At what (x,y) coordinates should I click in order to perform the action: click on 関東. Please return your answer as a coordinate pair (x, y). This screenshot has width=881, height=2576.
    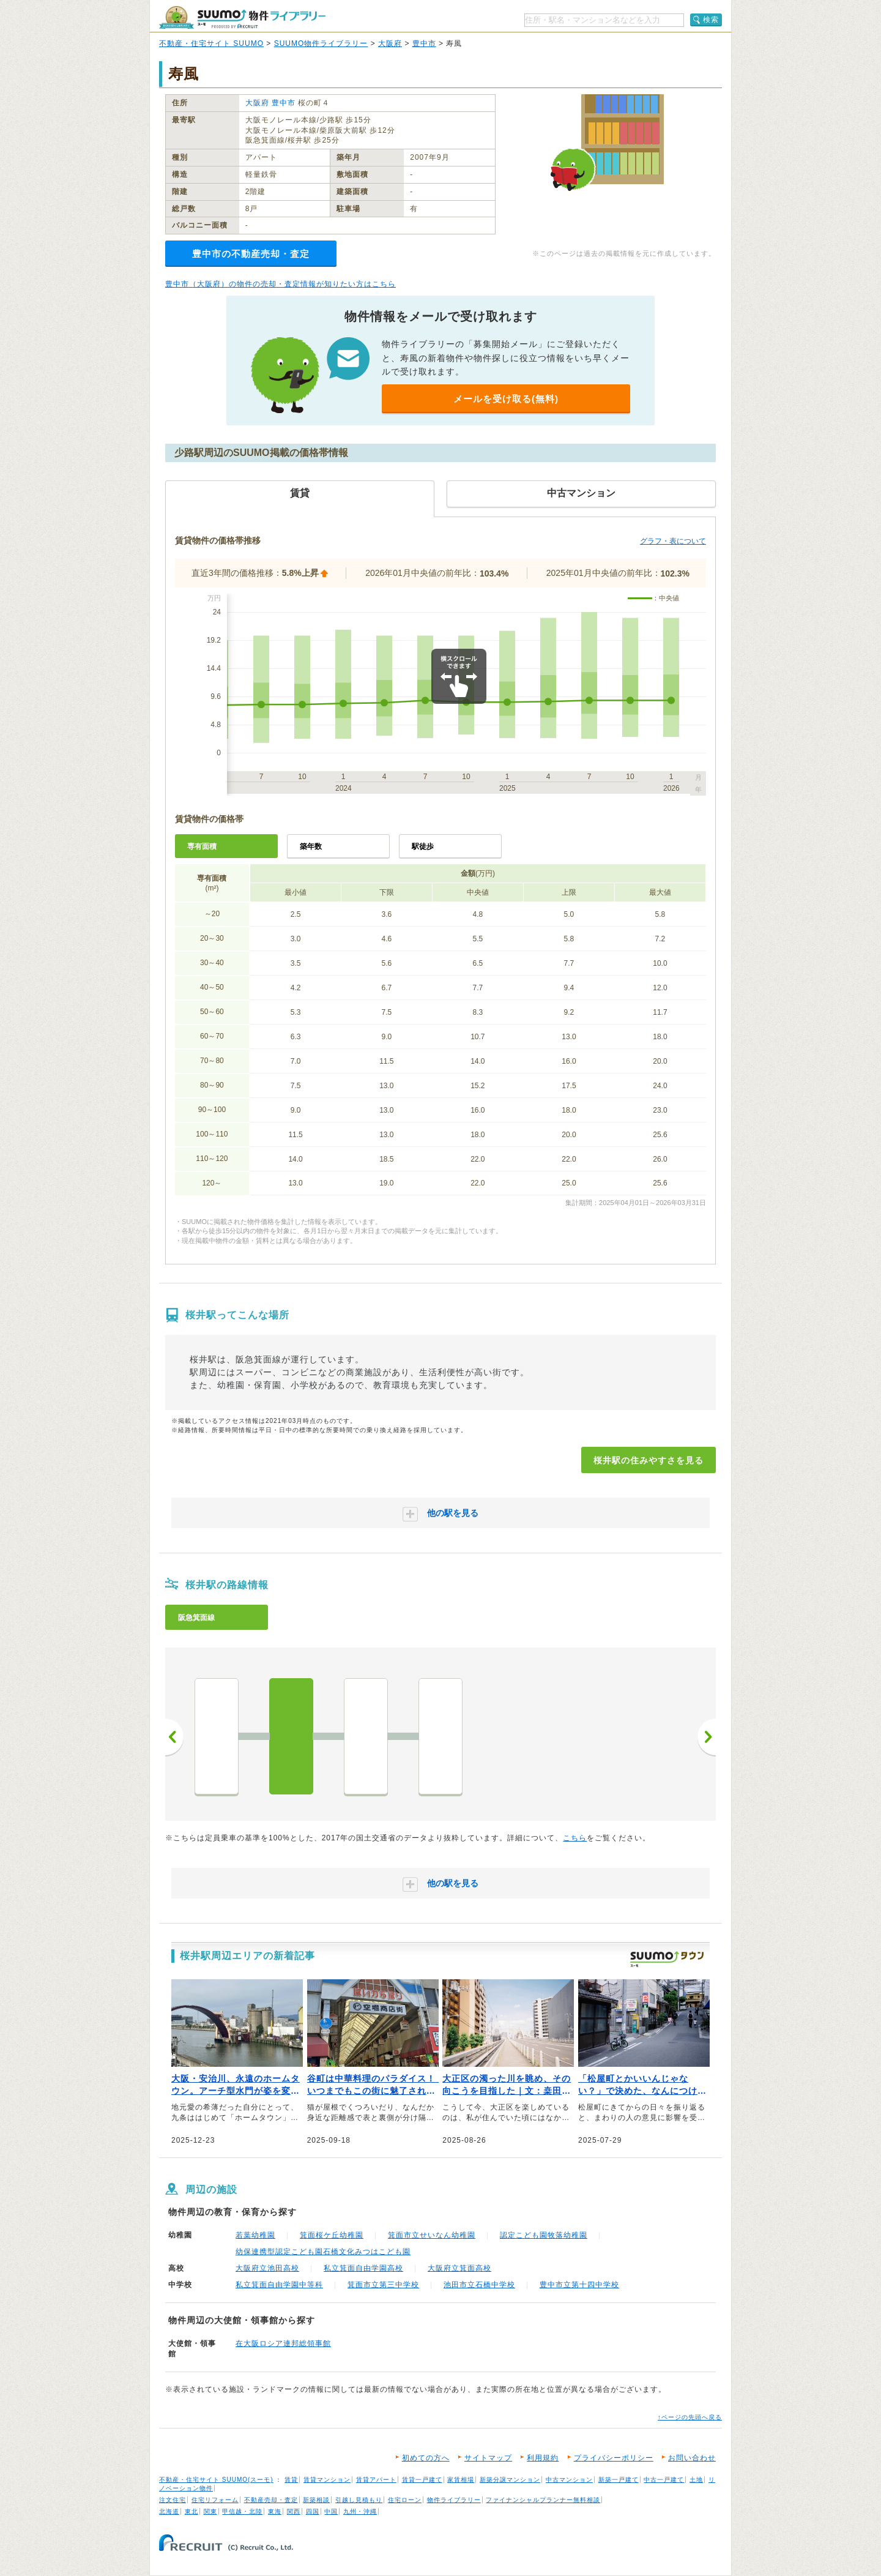
    Looking at the image, I should click on (210, 2511).